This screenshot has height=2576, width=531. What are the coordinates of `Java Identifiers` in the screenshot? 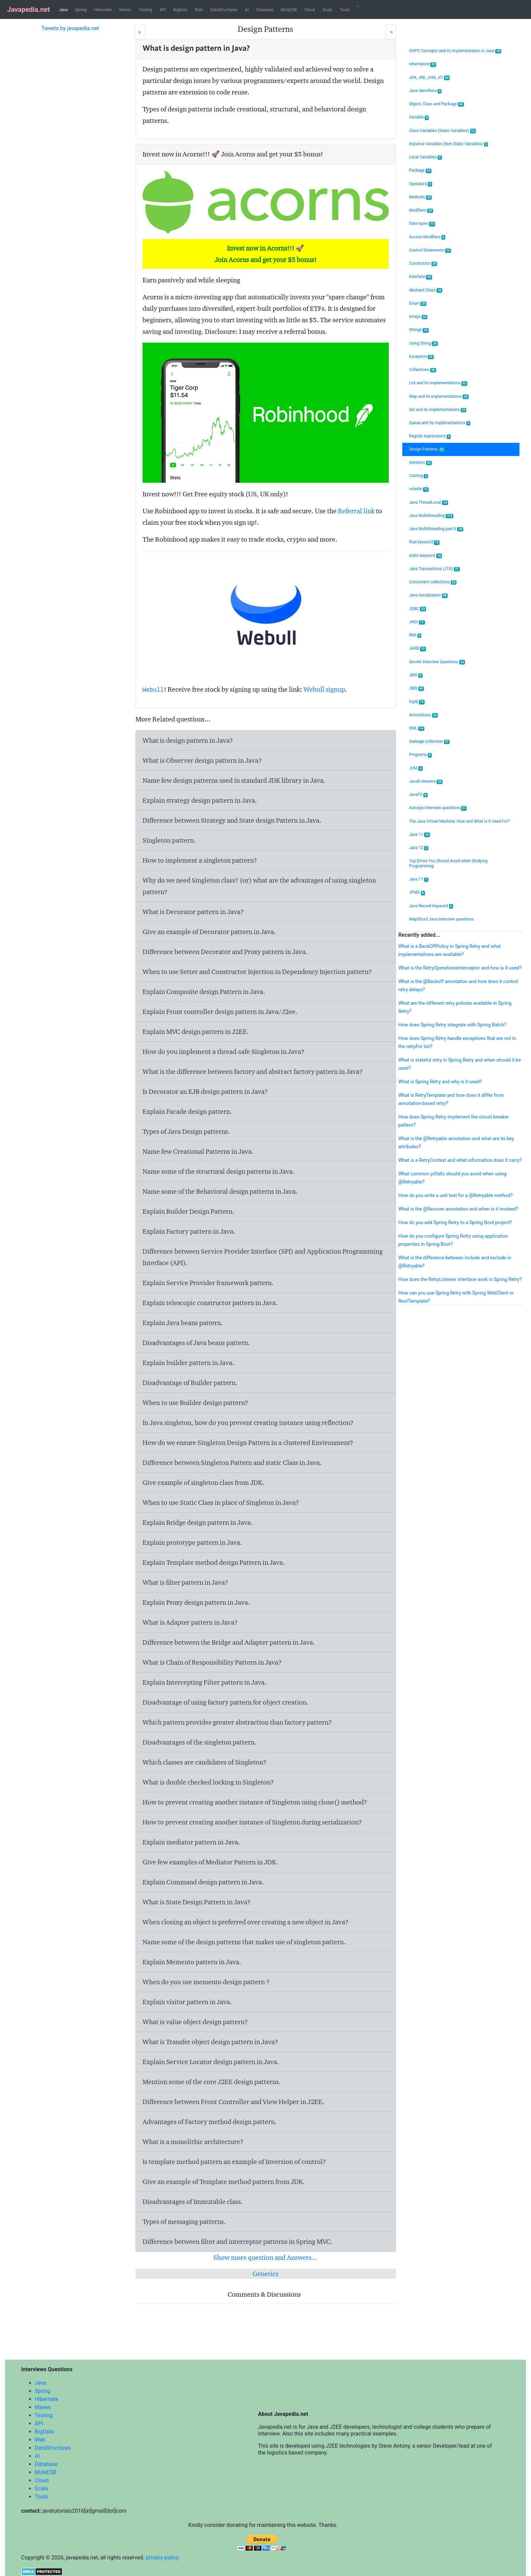 It's located at (425, 90).